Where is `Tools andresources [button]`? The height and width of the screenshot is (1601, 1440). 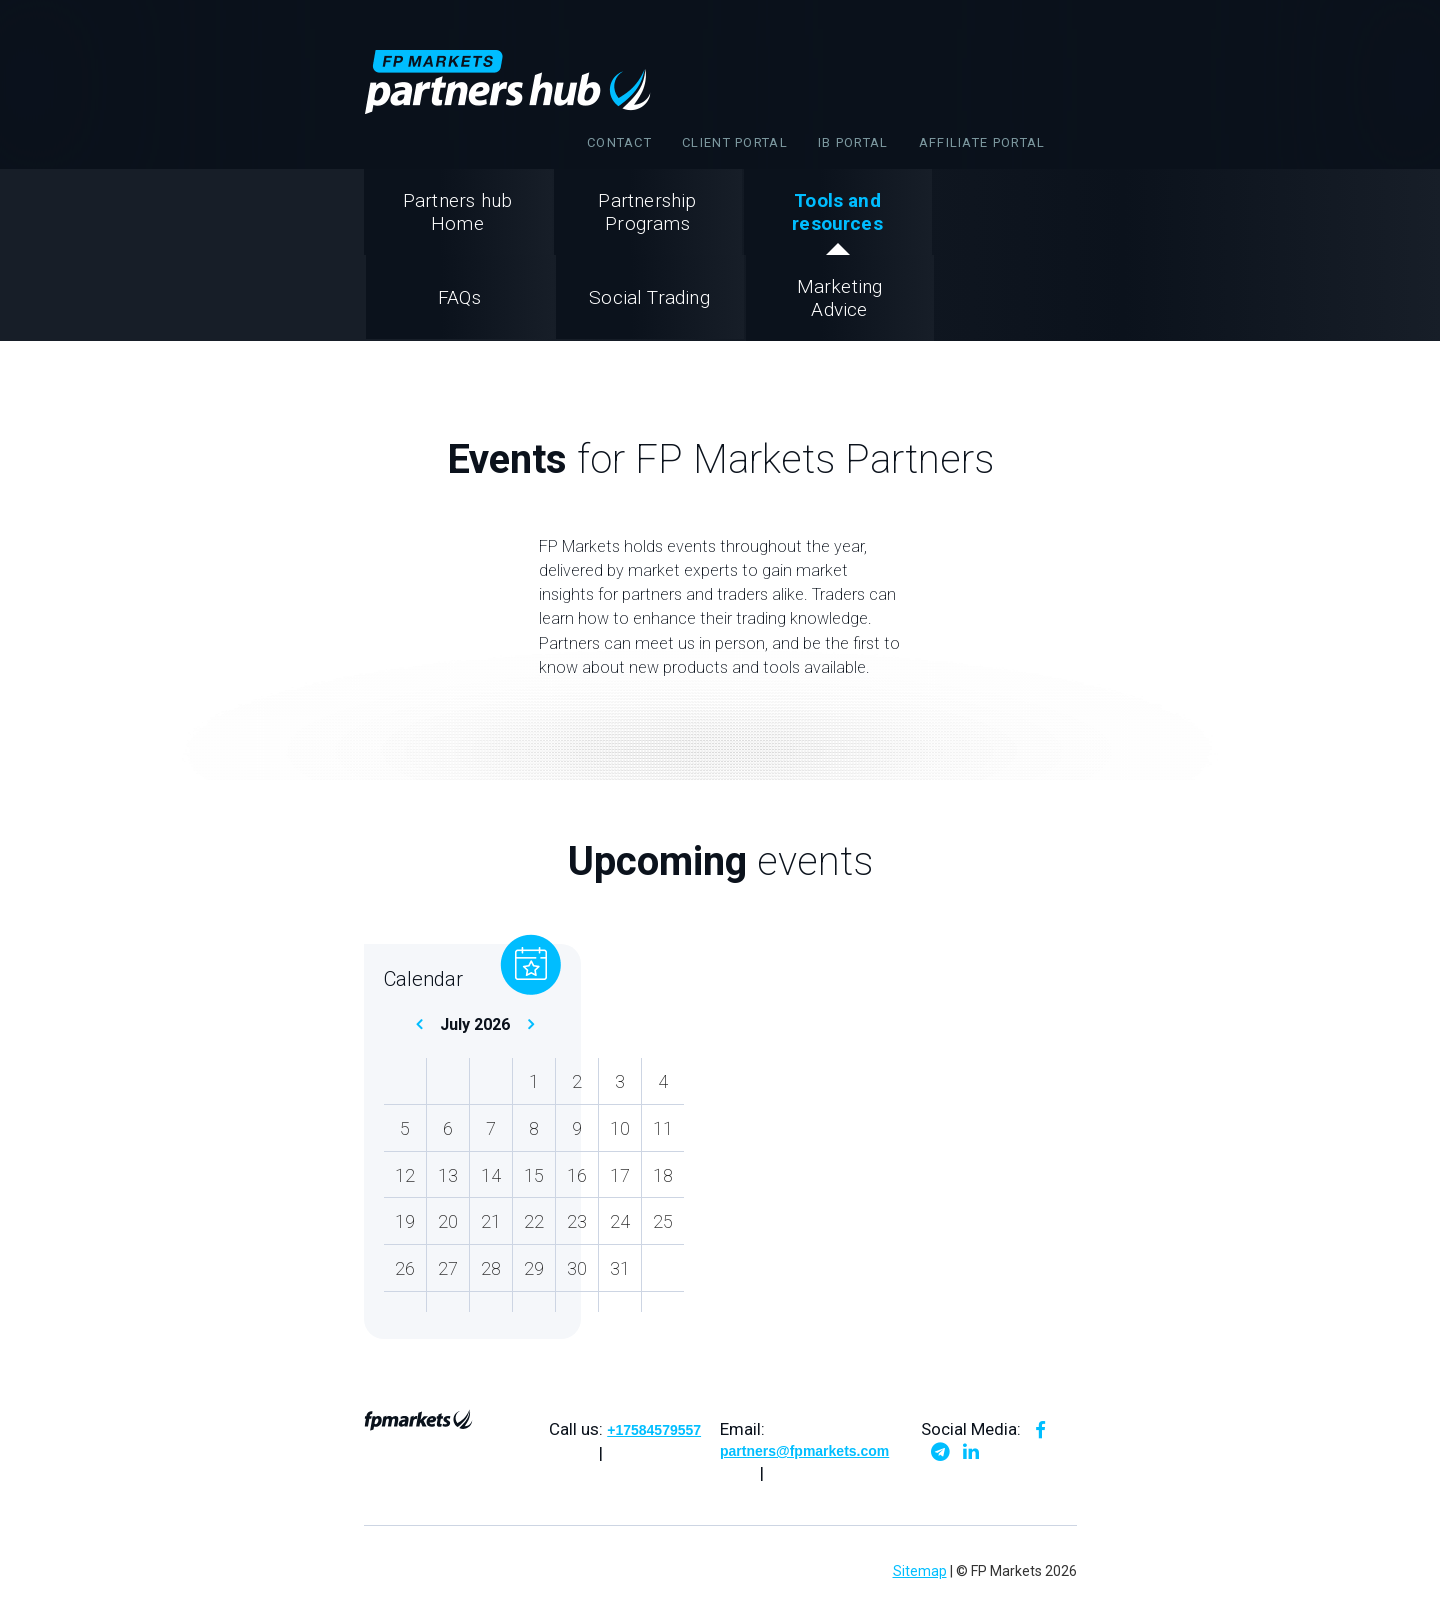
Tools andresources [button] is located at coordinates (837, 212).